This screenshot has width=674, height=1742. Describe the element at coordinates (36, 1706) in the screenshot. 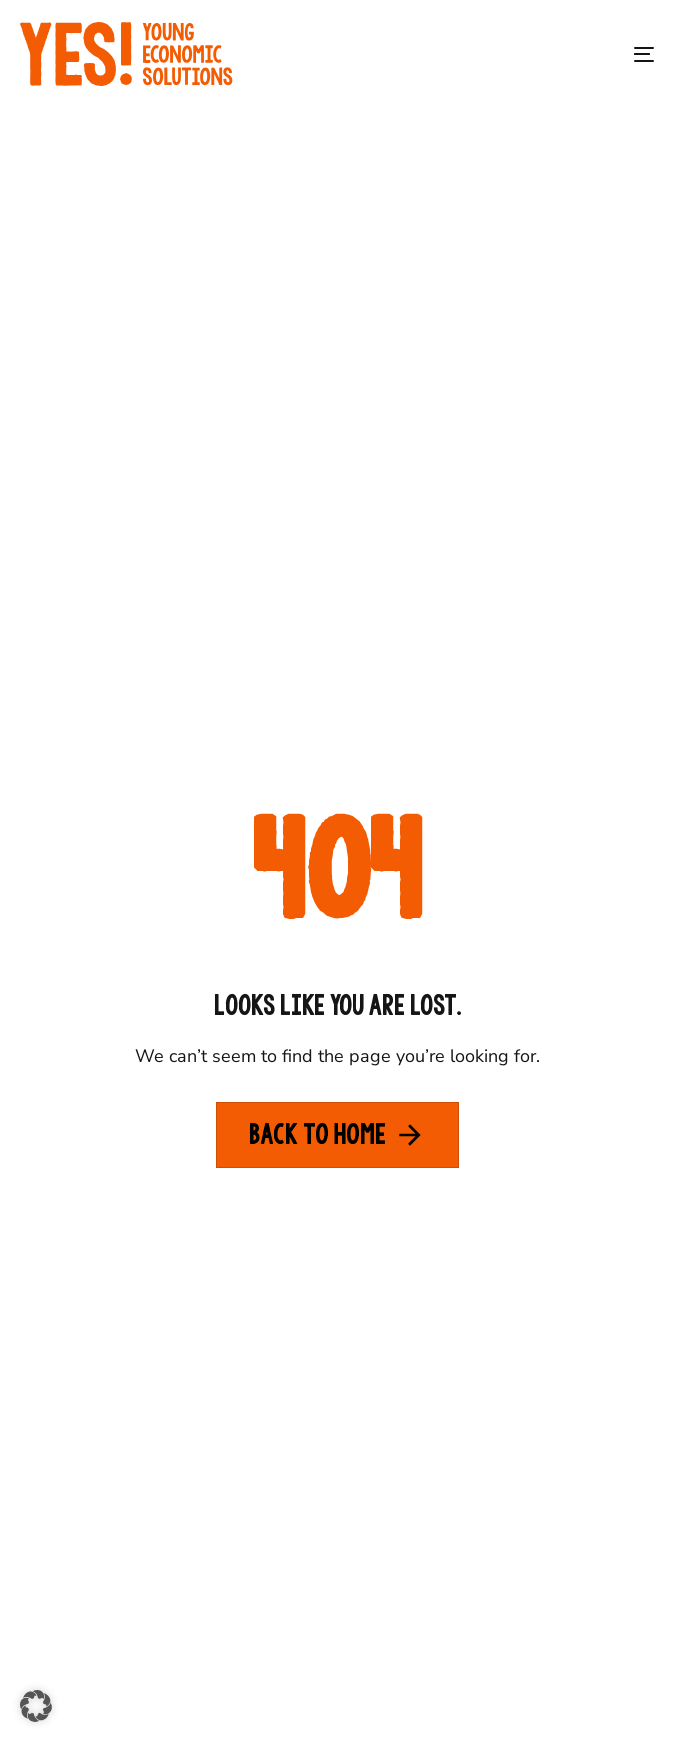

I see `[button]` at that location.